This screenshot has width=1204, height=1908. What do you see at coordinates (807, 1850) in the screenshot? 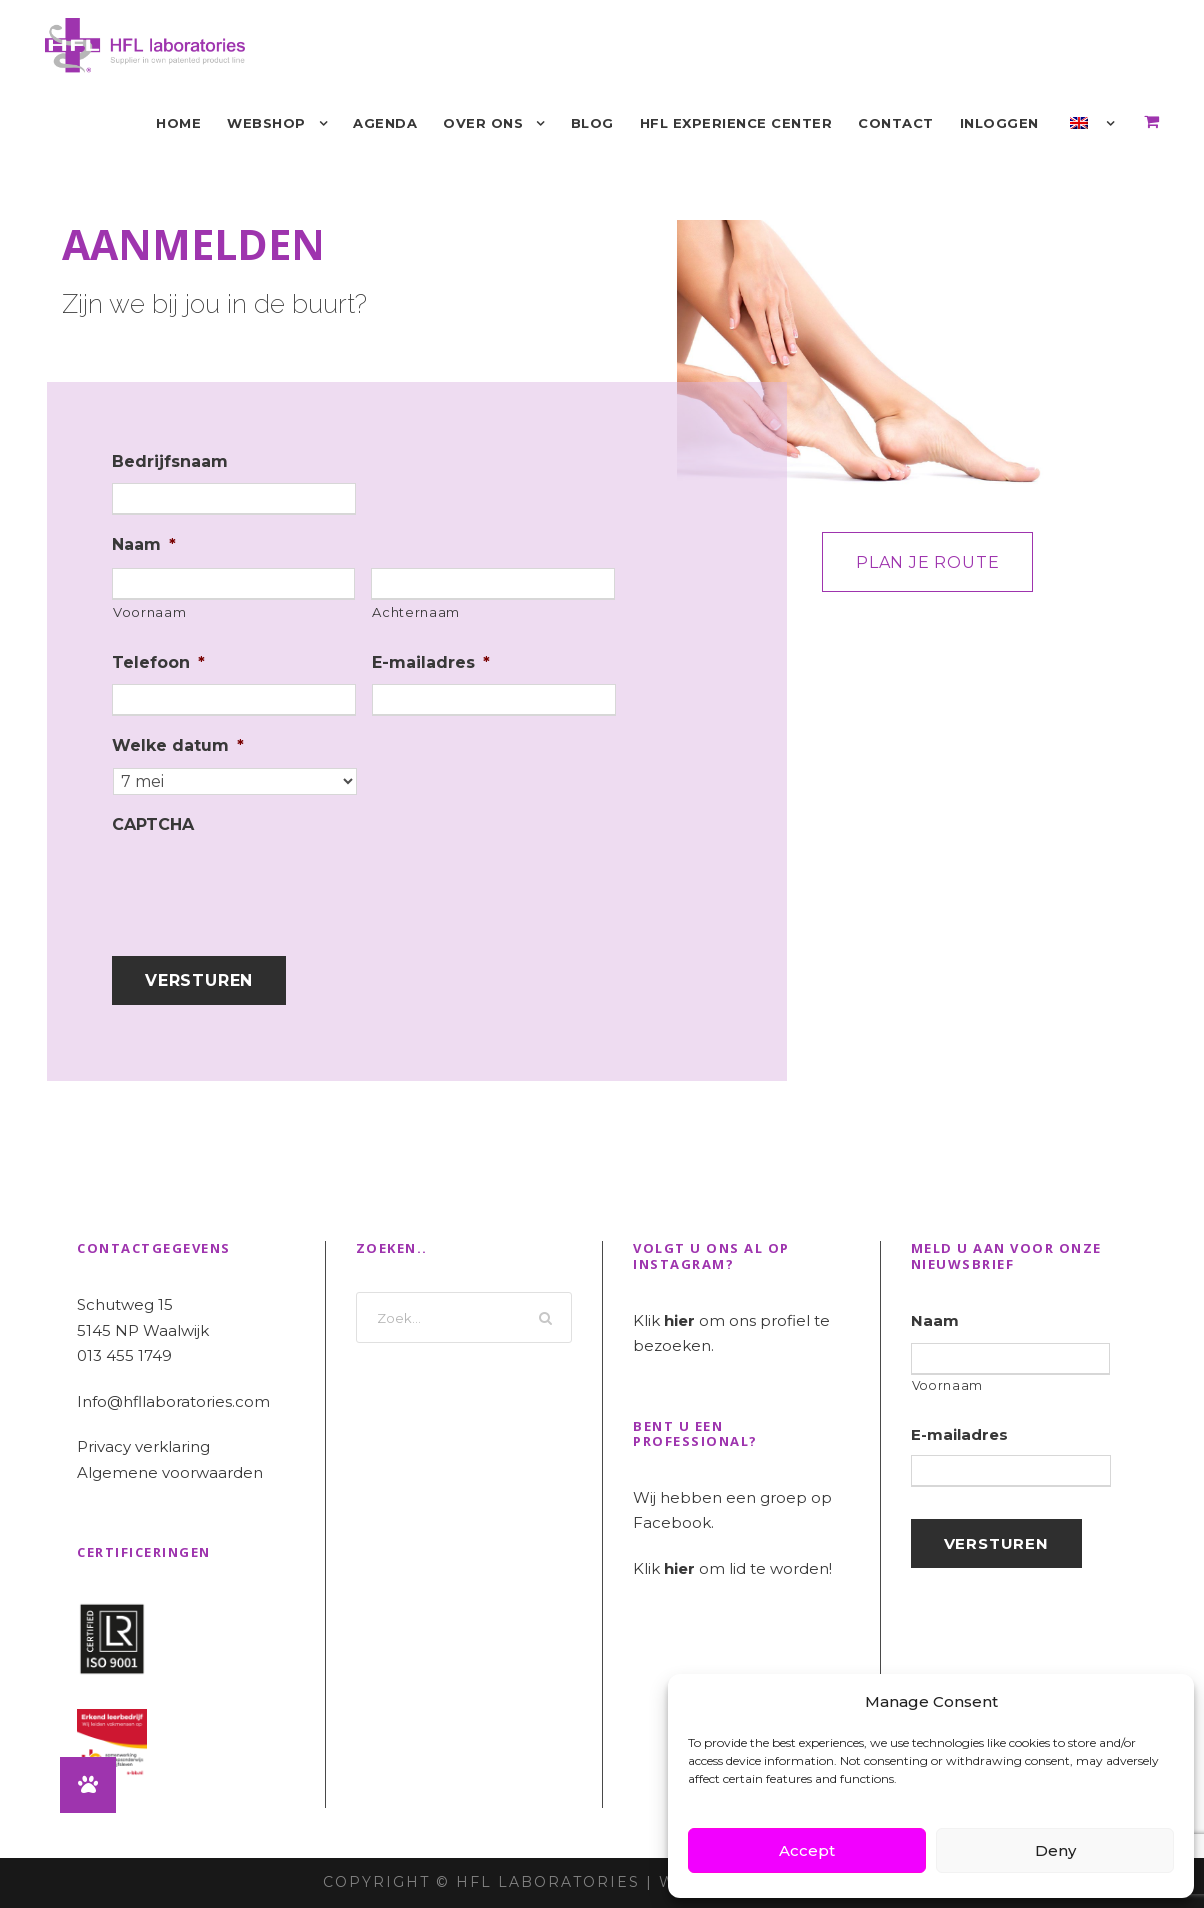
I see `Accept` at bounding box center [807, 1850].